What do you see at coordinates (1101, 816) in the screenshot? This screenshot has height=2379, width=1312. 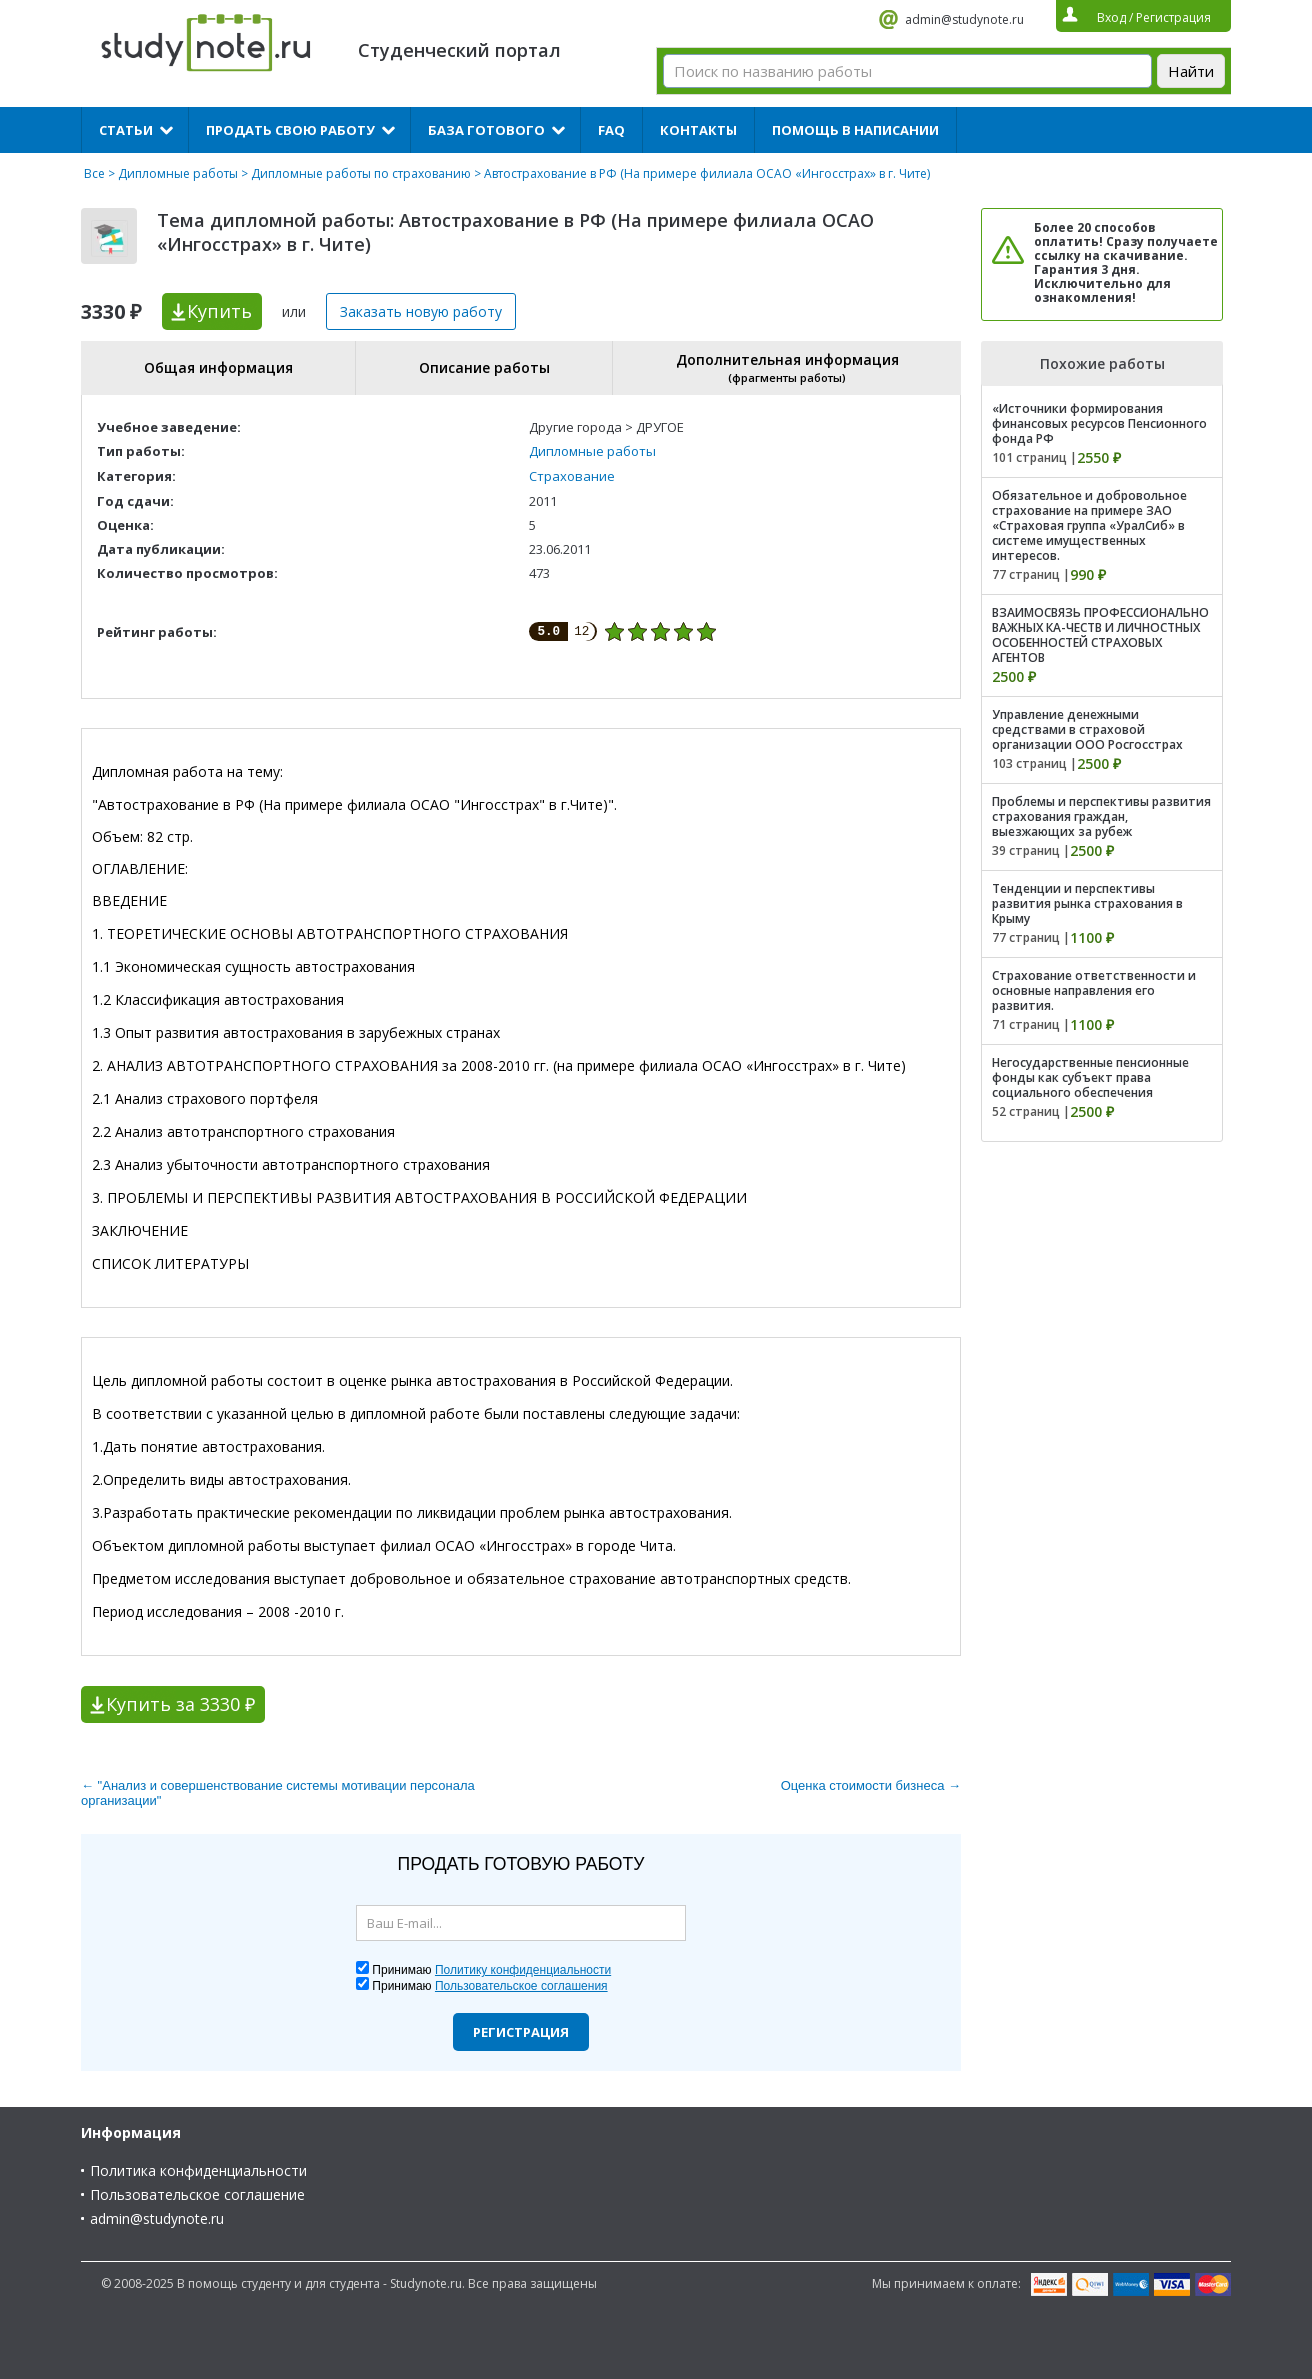 I see `Проблемы и перспективы развития страхования граждан, выезжающих за рубеж` at bounding box center [1101, 816].